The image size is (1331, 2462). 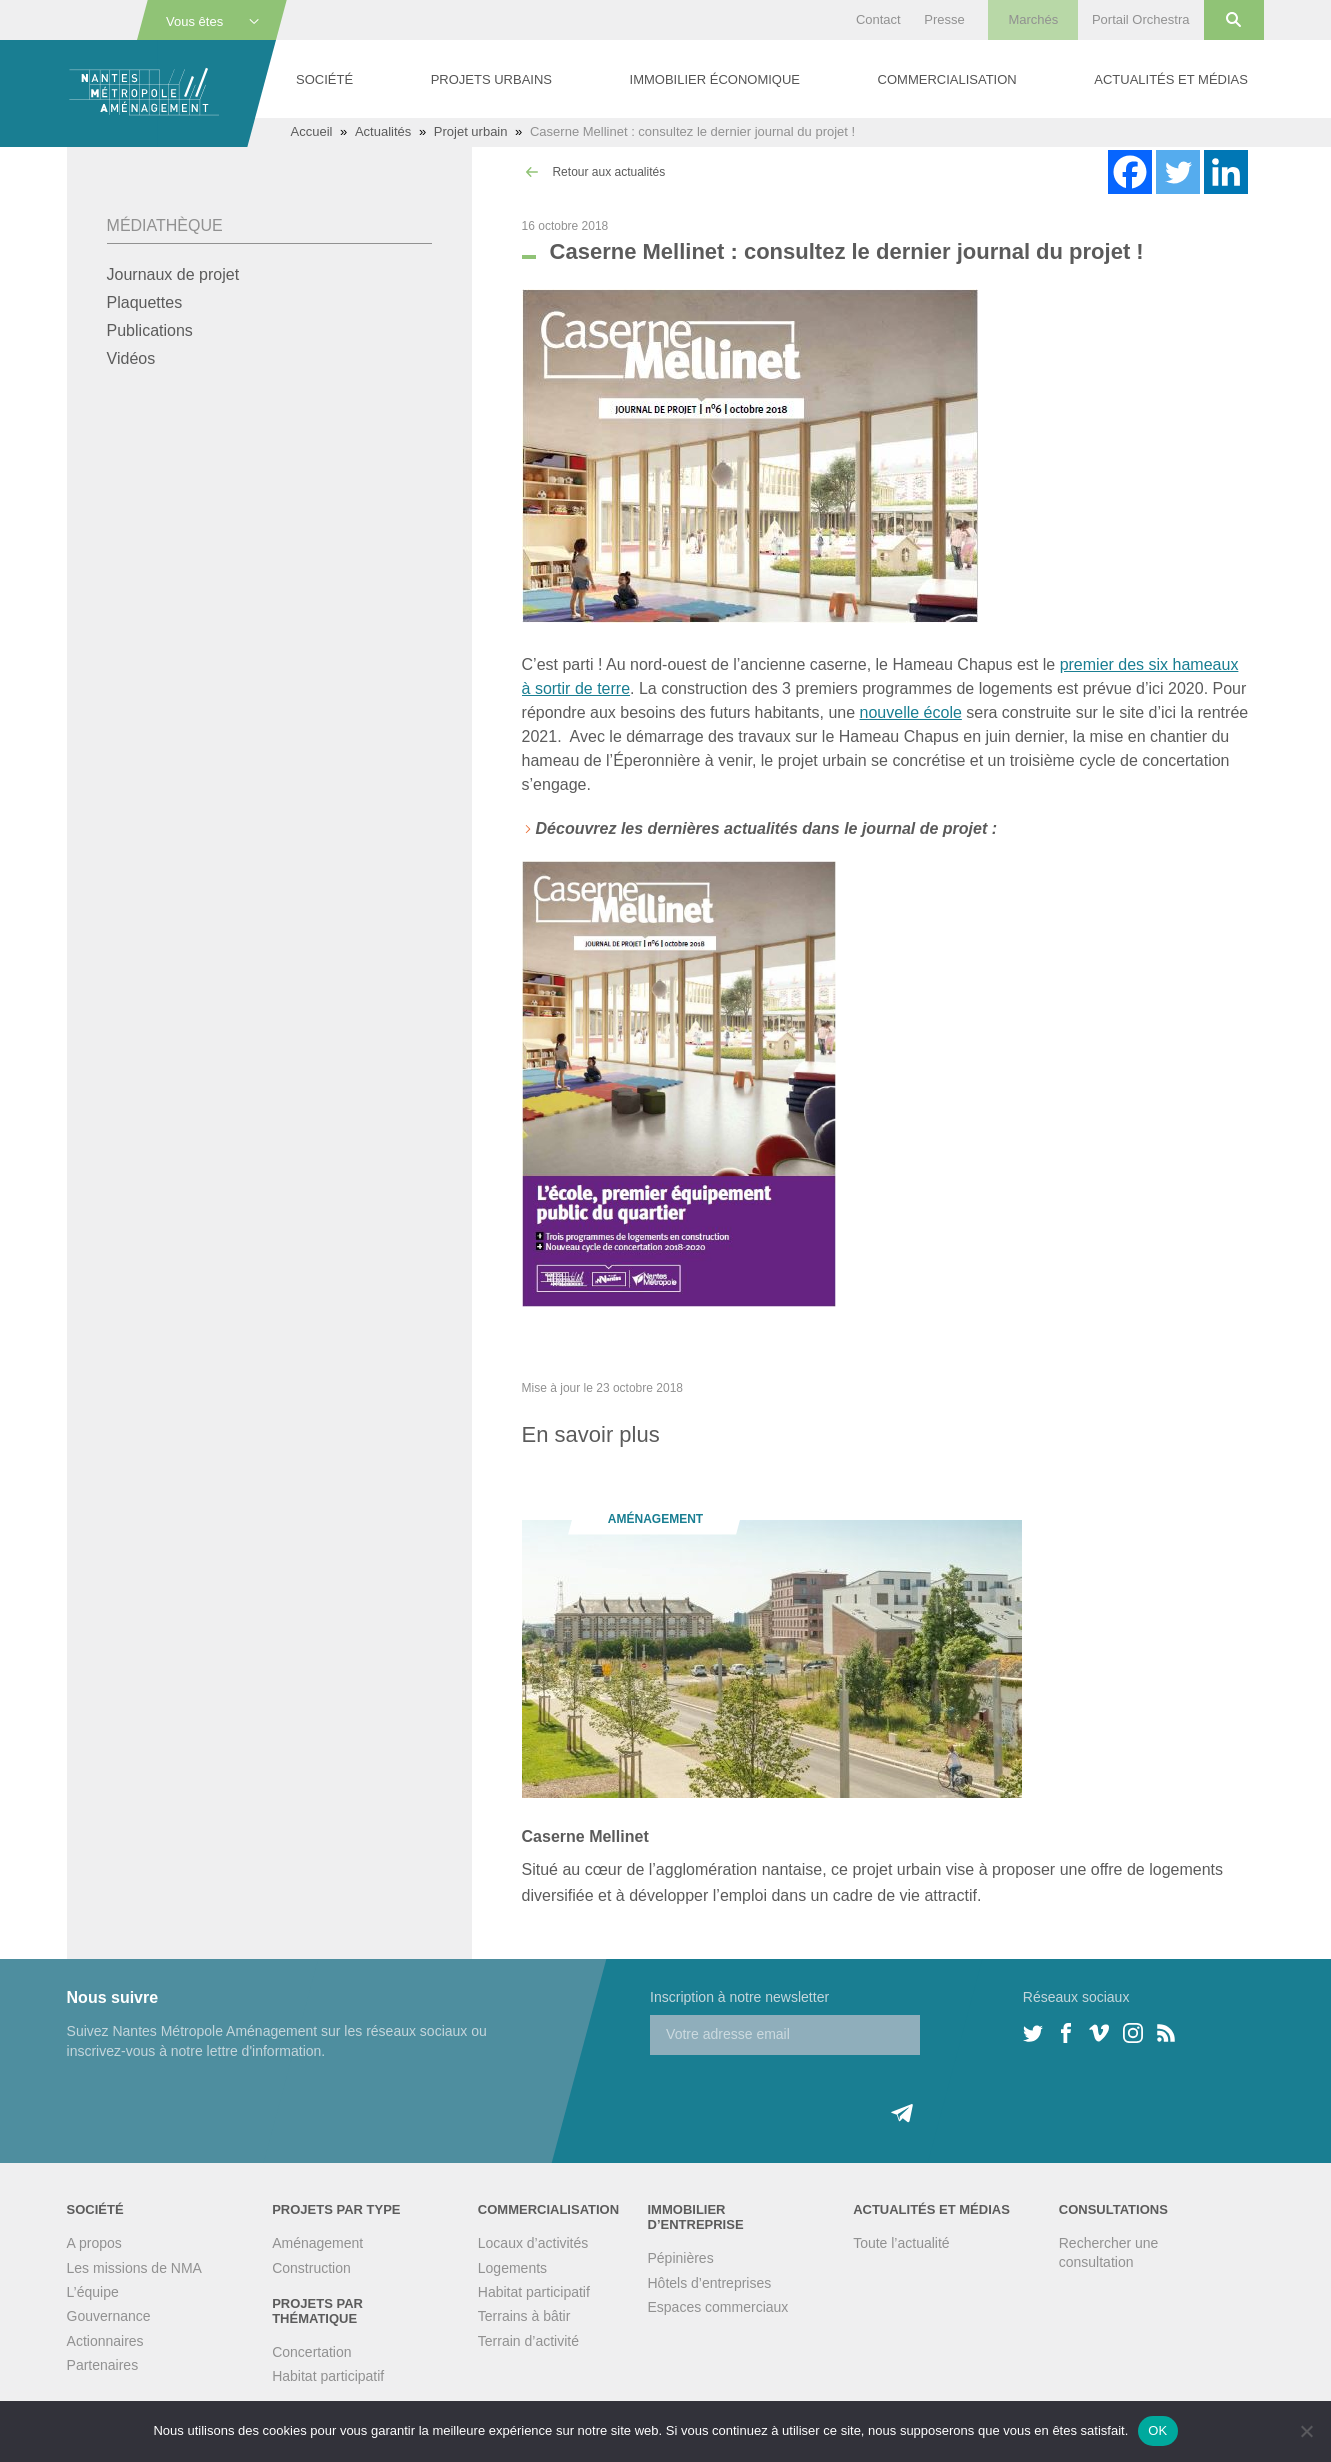 I want to click on [Facebook], so click(x=1130, y=172).